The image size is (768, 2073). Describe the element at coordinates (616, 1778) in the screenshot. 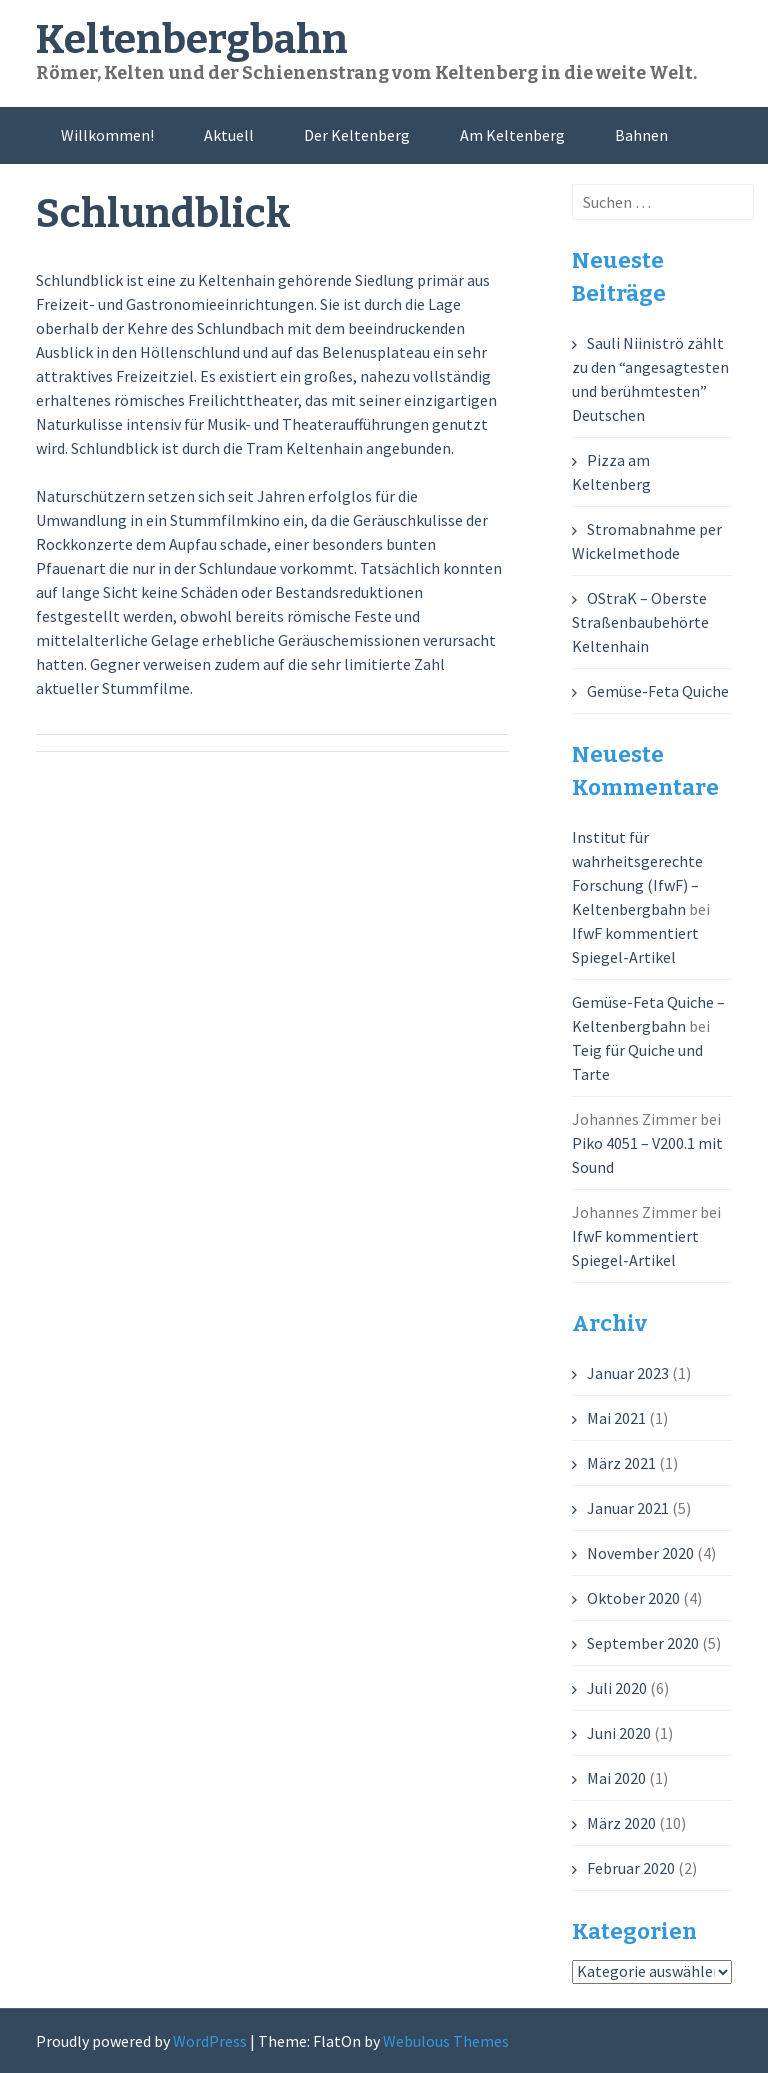

I see `Mai 2020` at that location.